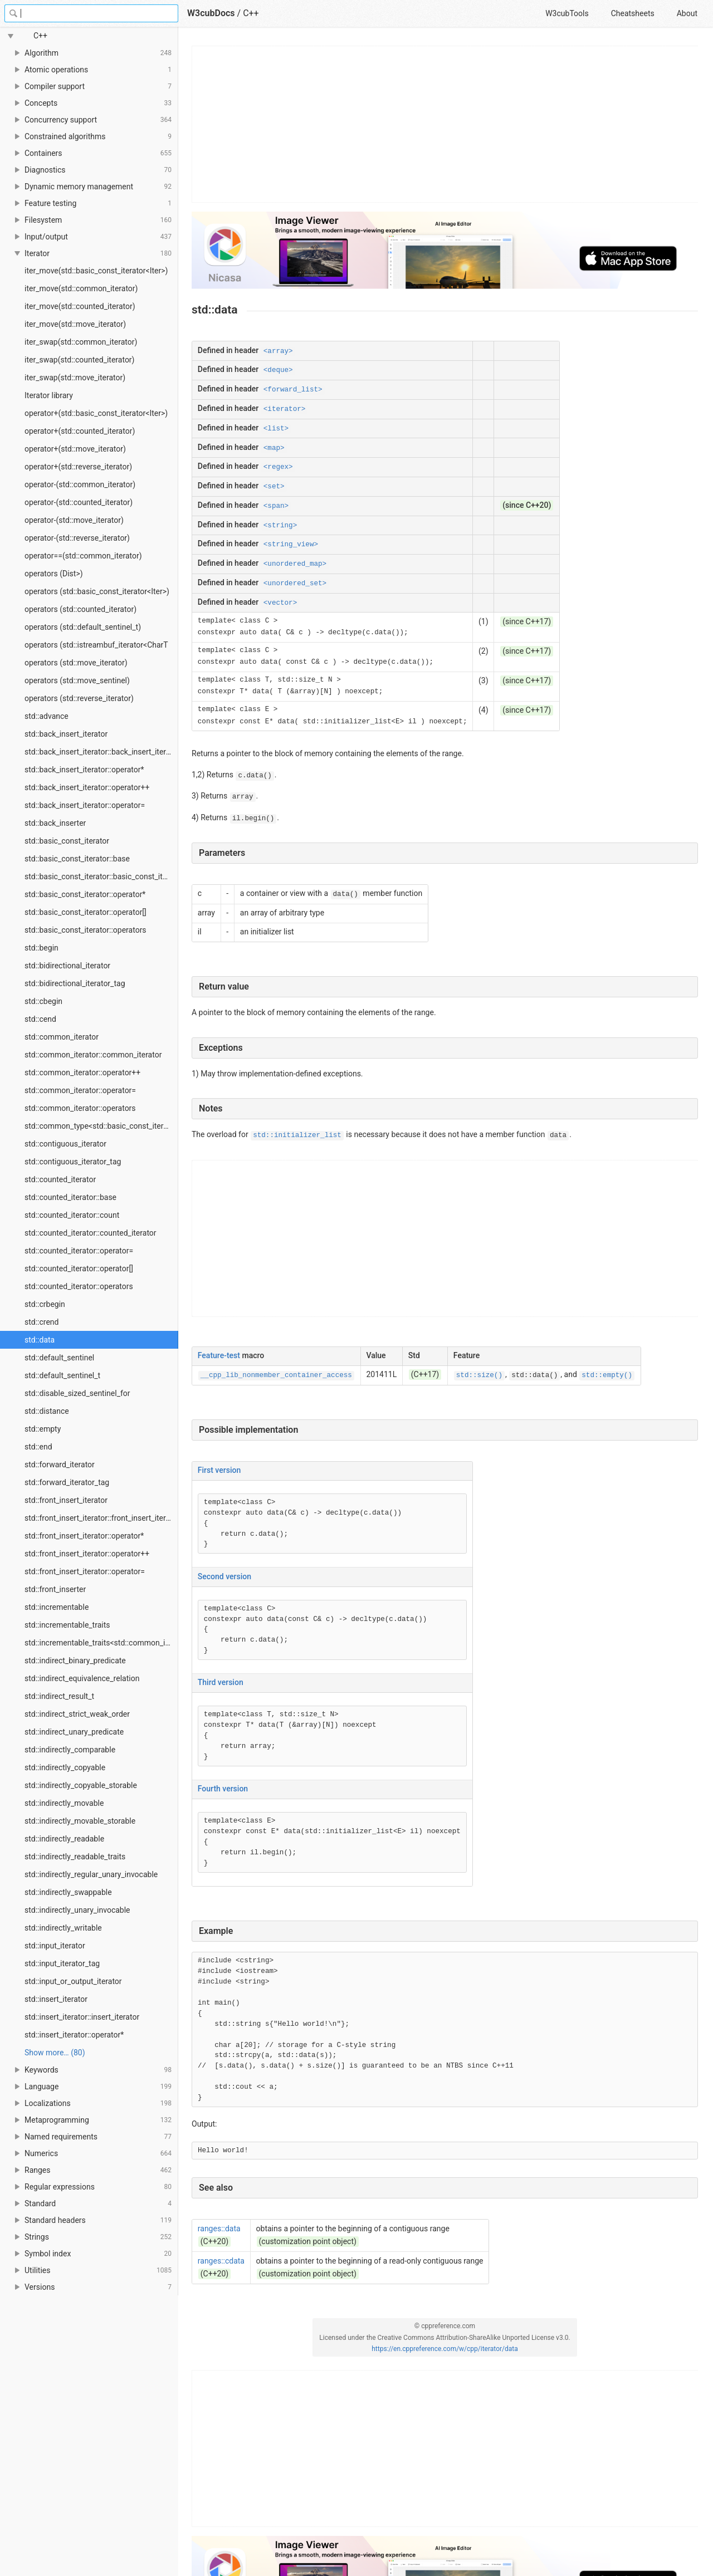  I want to click on std::bidirectional_iterator, so click(67, 965).